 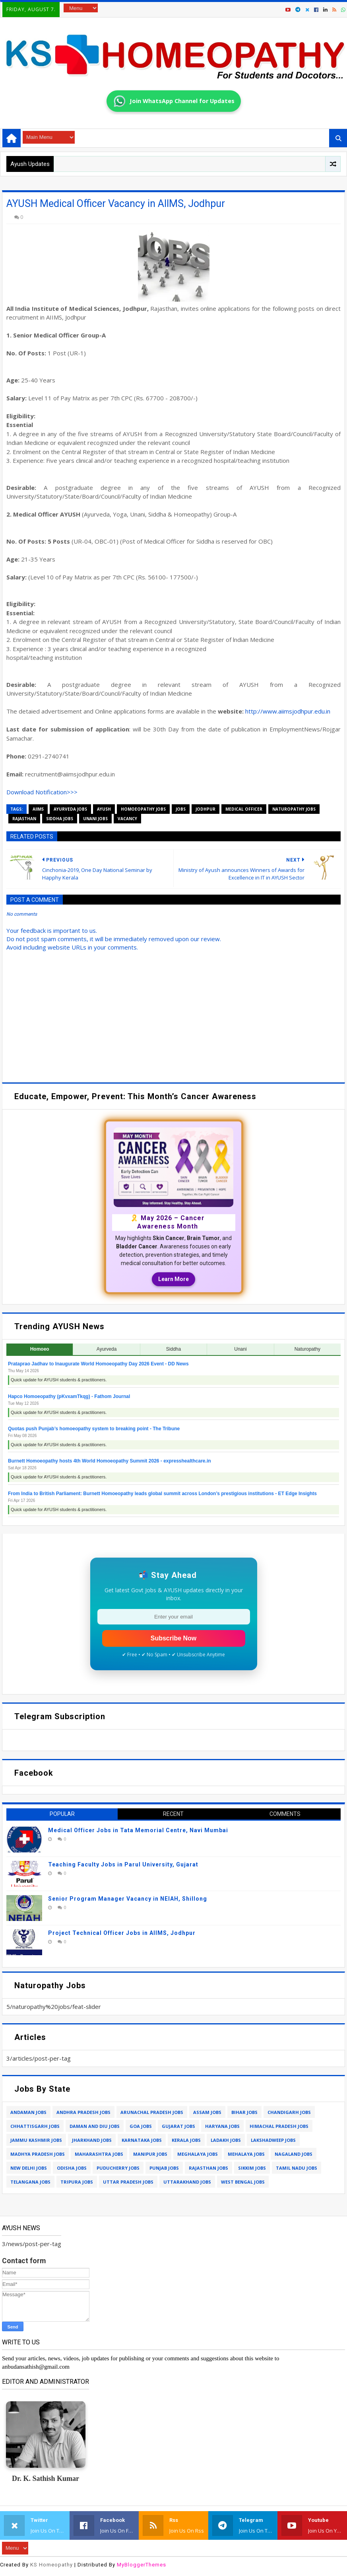 I want to click on KS Homeopathy, so click(x=51, y=2565).